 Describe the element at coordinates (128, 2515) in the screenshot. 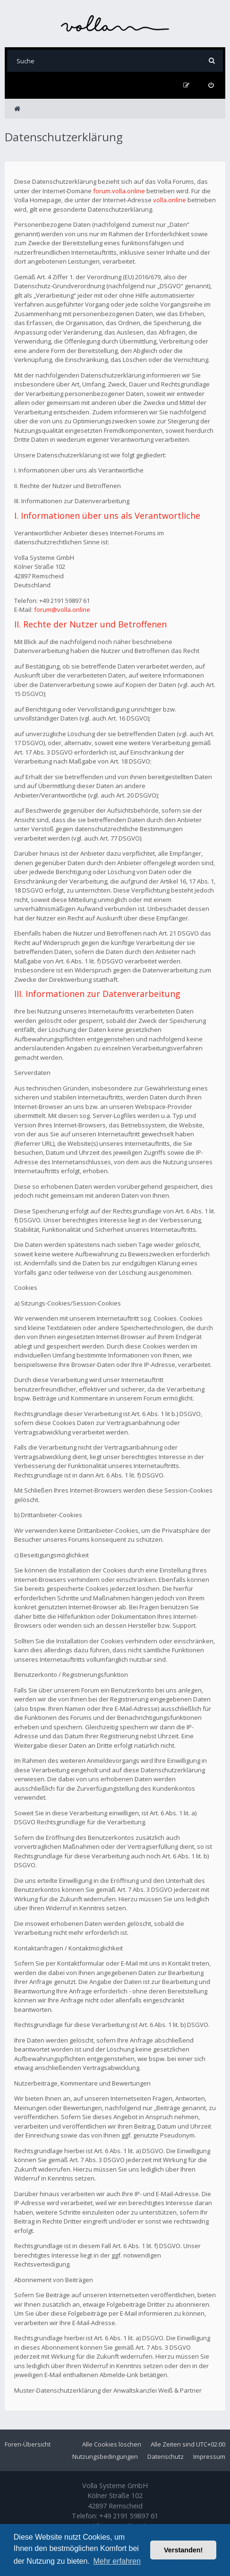

I see `+49 2191 59897 61` at that location.